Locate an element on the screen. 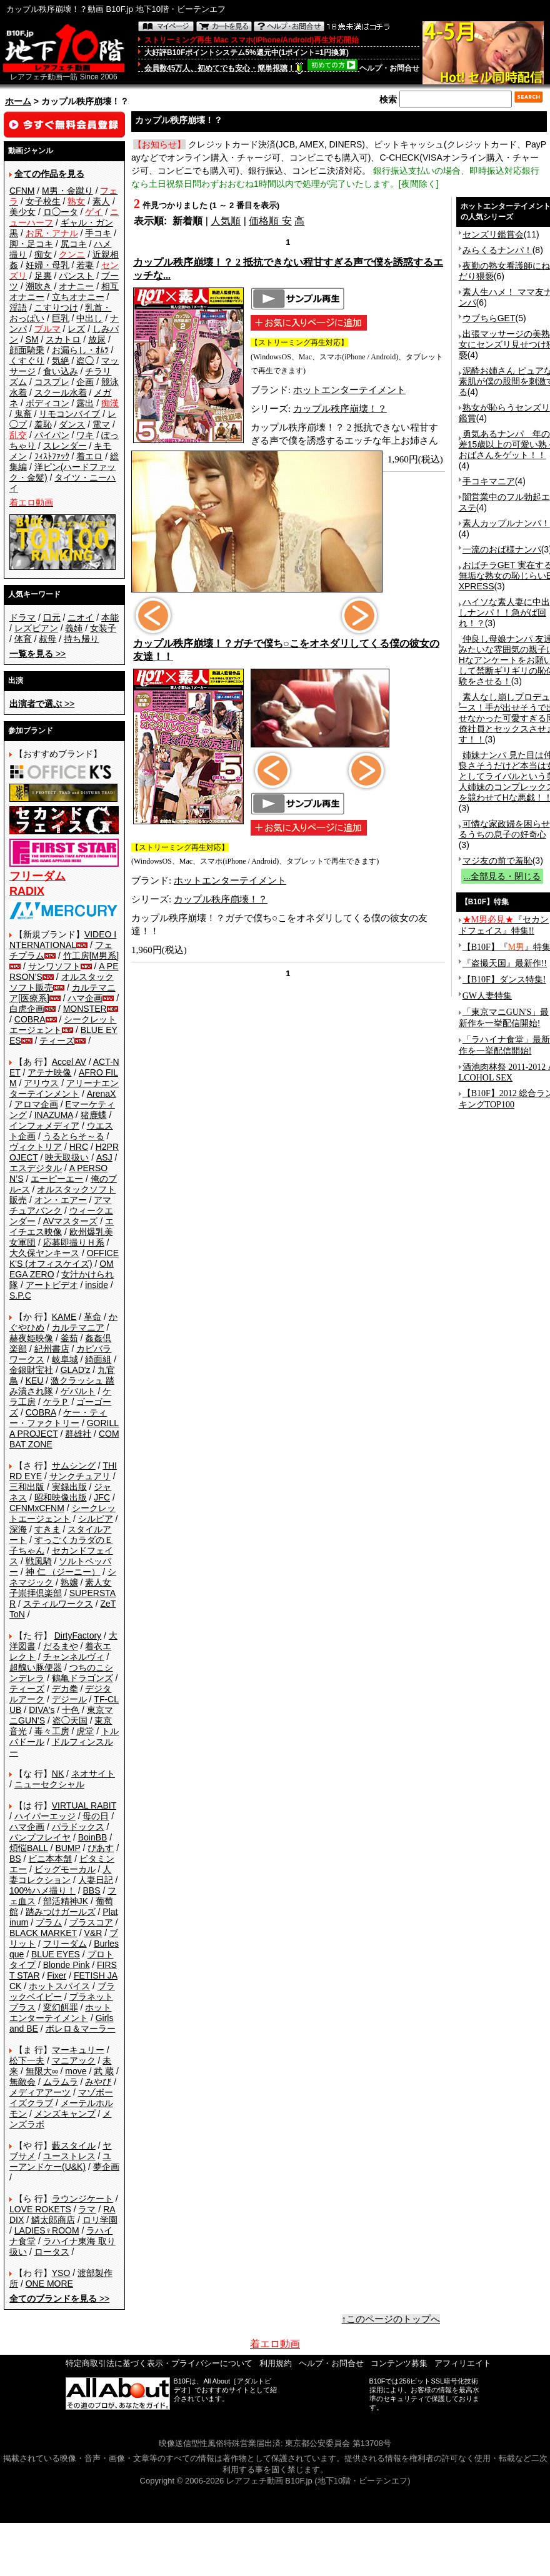 The width and height of the screenshot is (550, 2576). >> is located at coordinates (37, 654).